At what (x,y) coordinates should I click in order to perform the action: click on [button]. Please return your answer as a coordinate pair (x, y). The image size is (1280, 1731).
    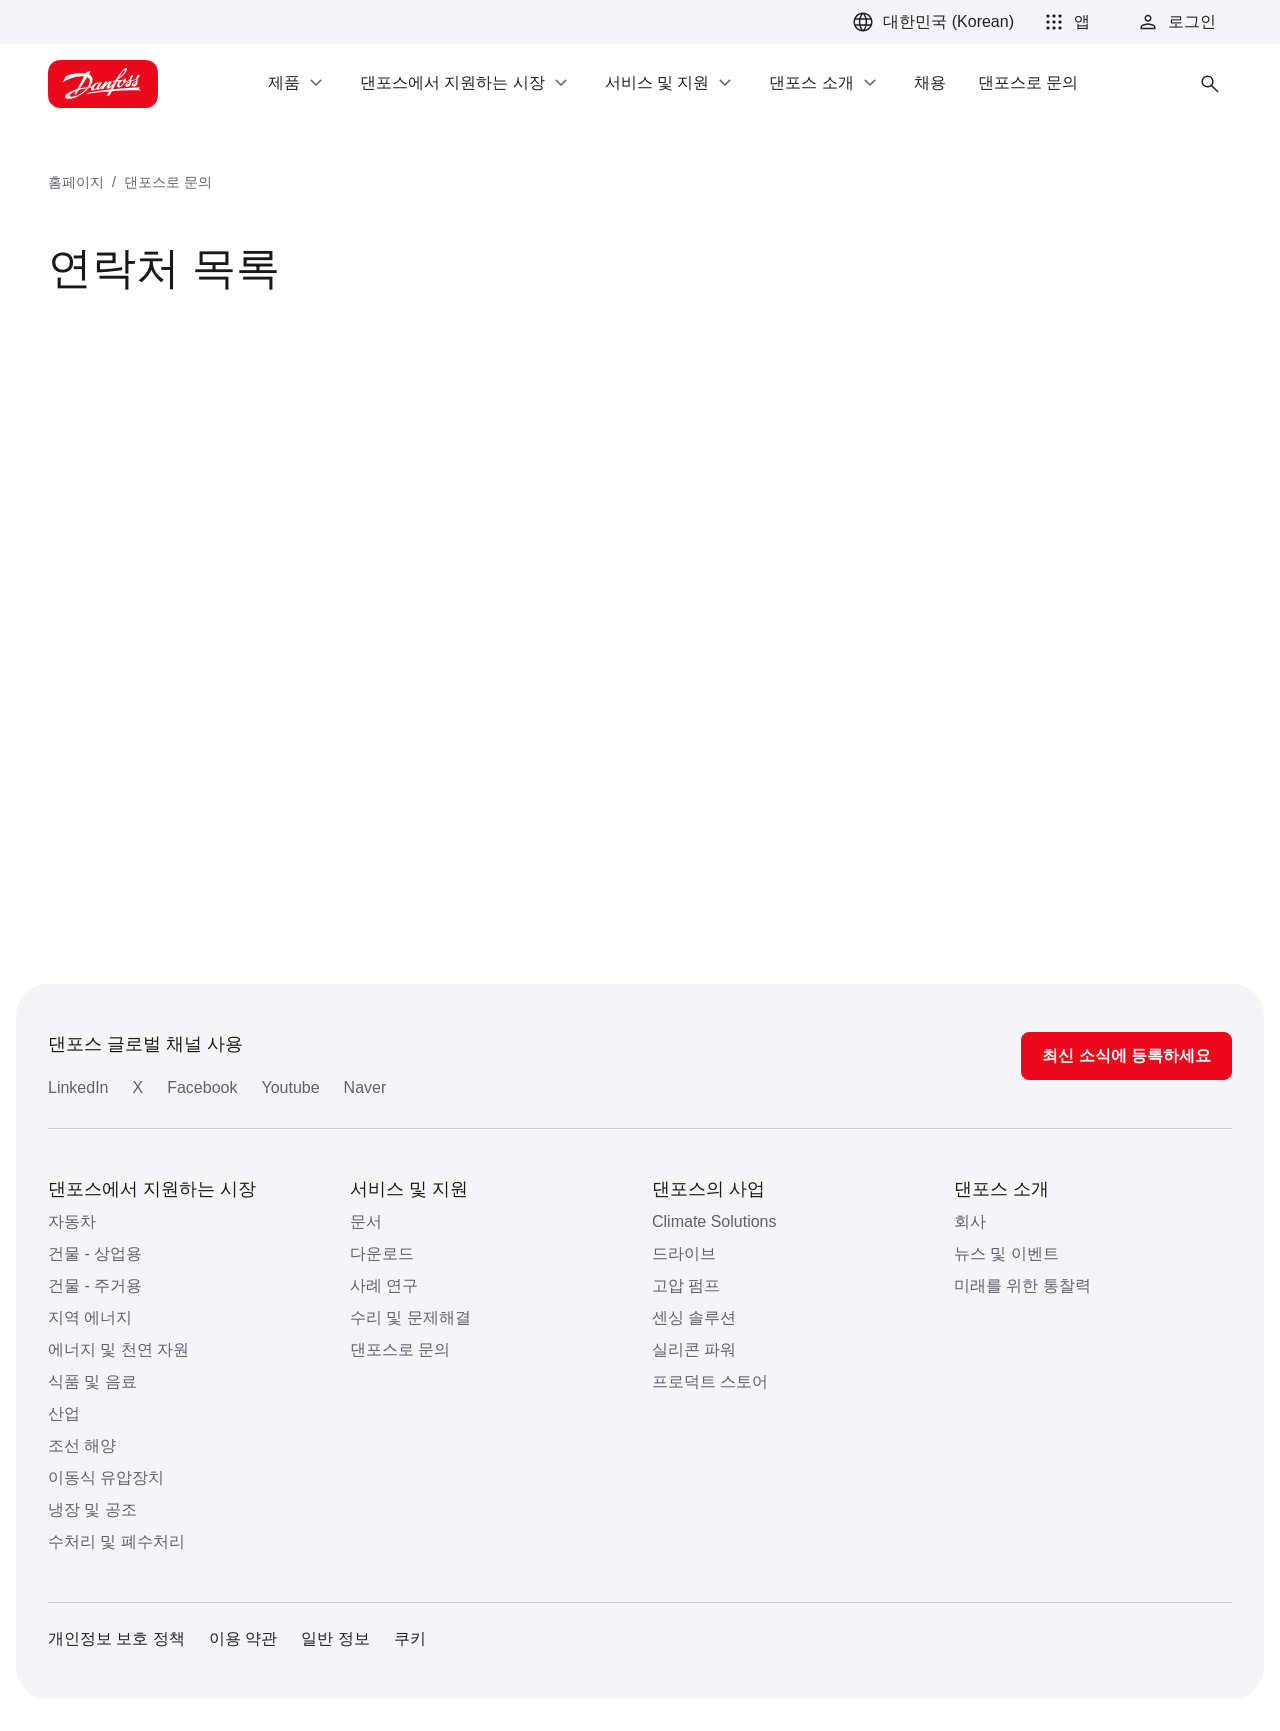
    Looking at the image, I should click on (1064, 22).